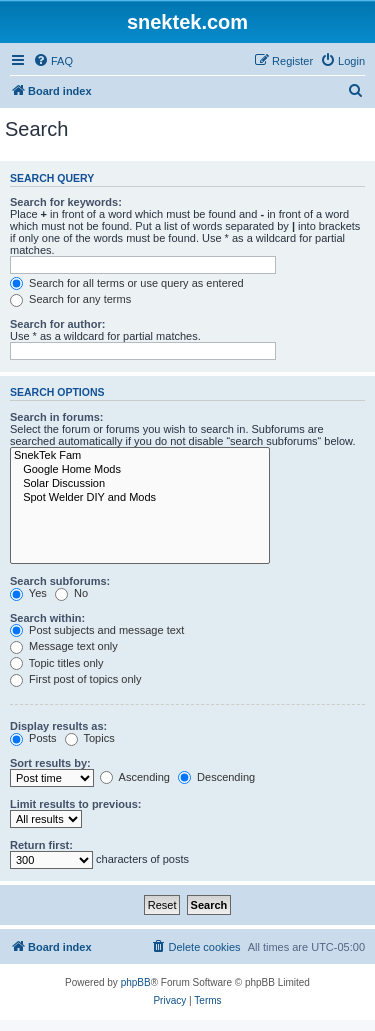 The width and height of the screenshot is (375, 1031). I want to click on Search subforums:, so click(60, 581).